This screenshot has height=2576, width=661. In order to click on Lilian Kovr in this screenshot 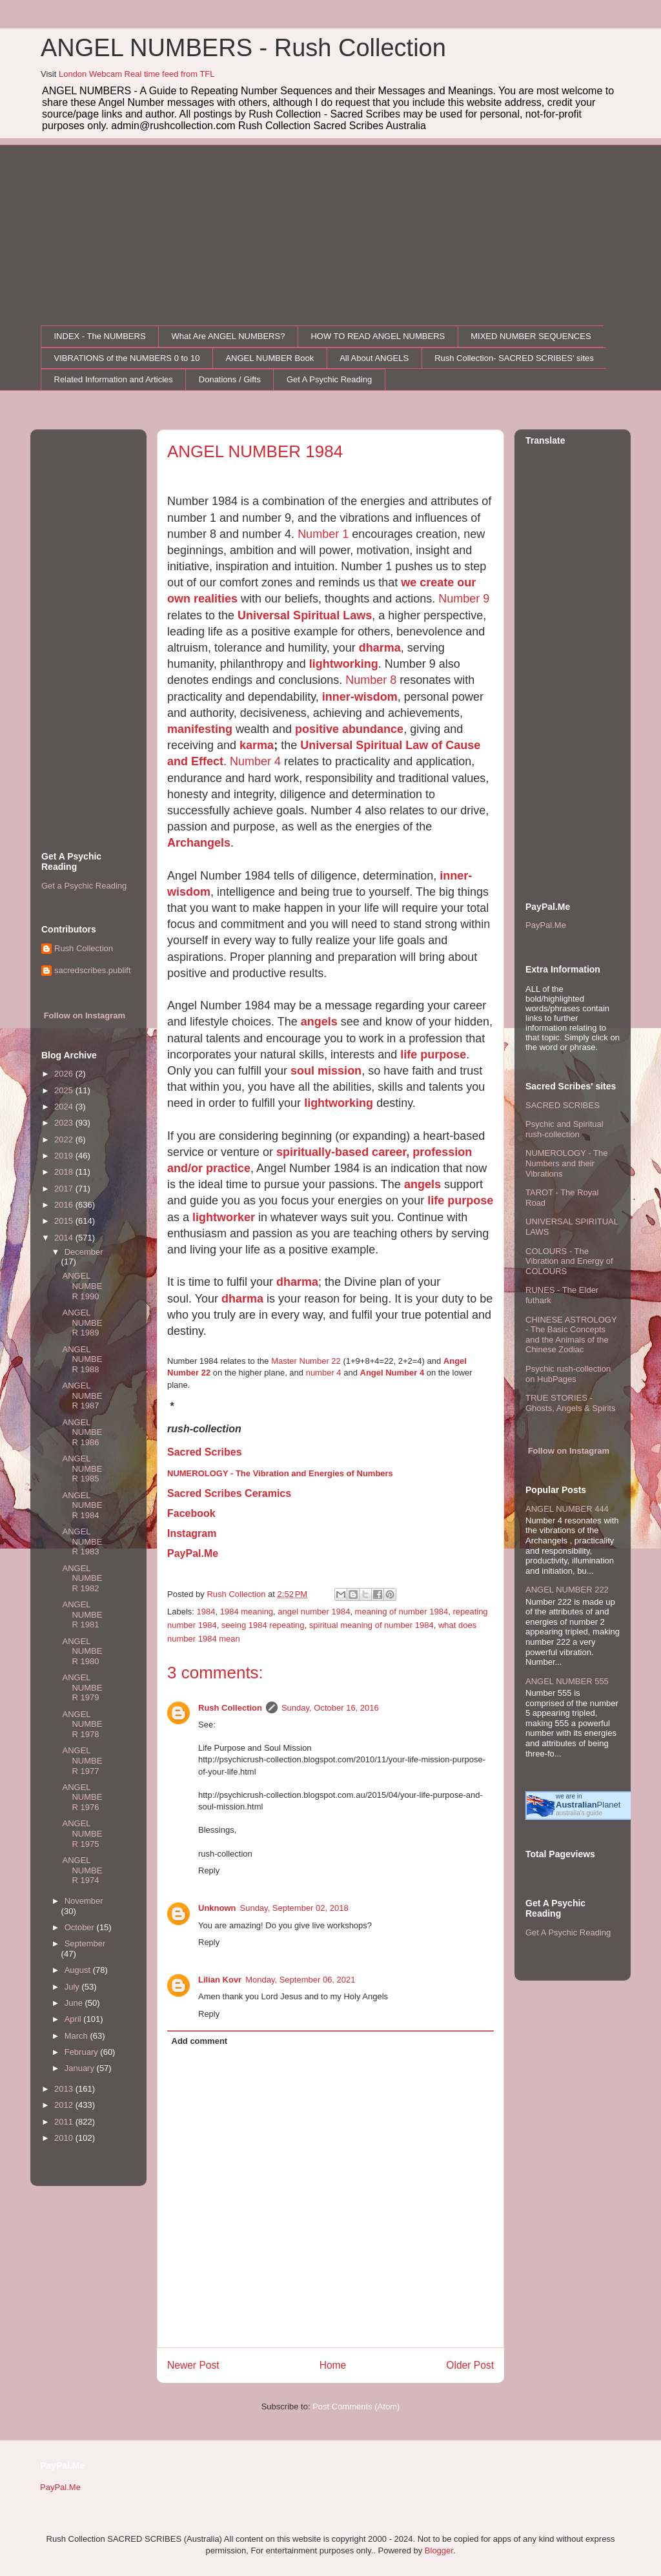, I will do `click(219, 1979)`.